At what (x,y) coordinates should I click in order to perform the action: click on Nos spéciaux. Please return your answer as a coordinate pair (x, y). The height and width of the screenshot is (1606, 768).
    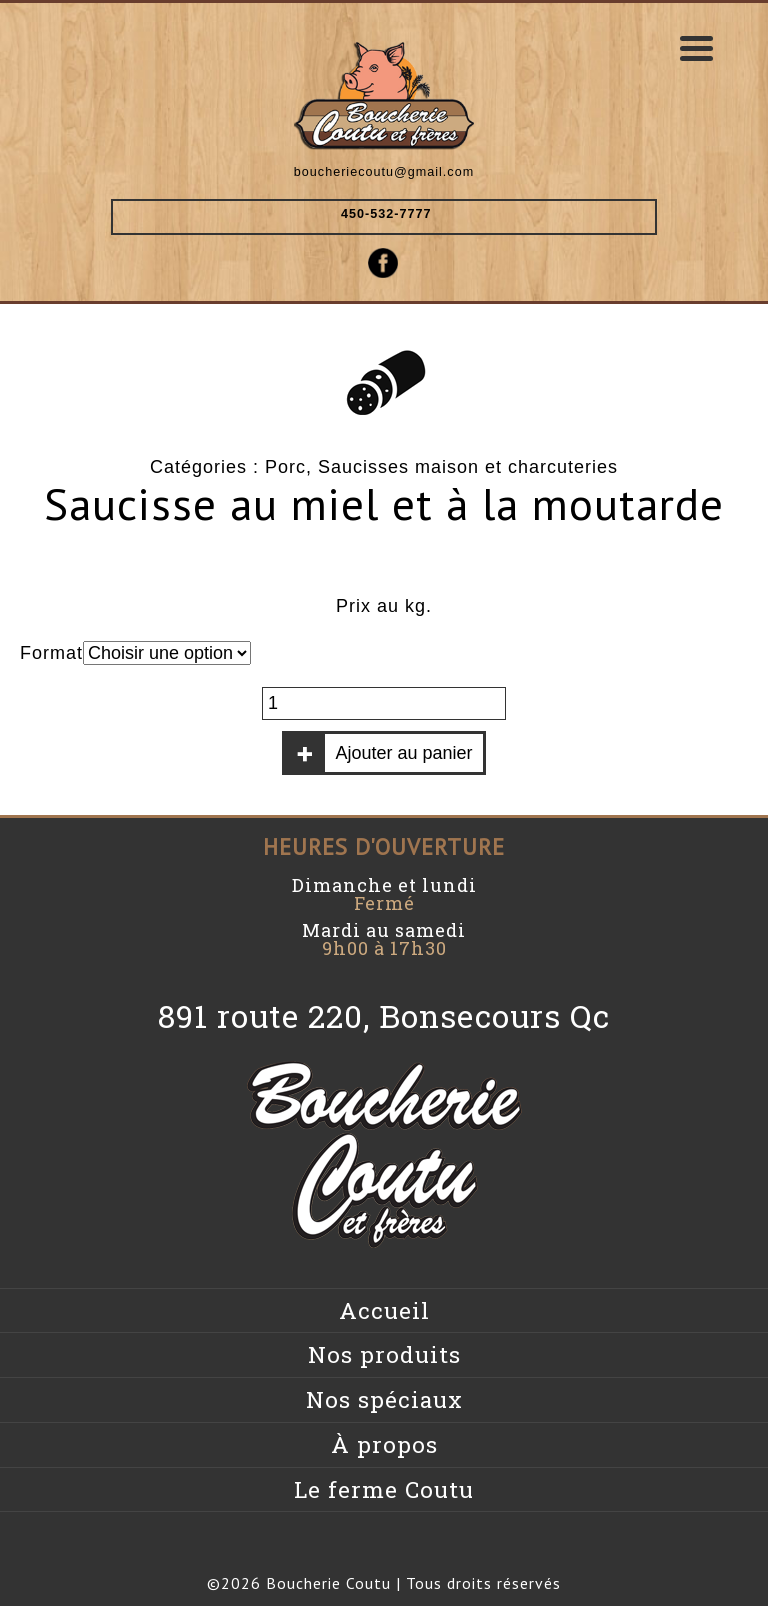
    Looking at the image, I should click on (384, 1399).